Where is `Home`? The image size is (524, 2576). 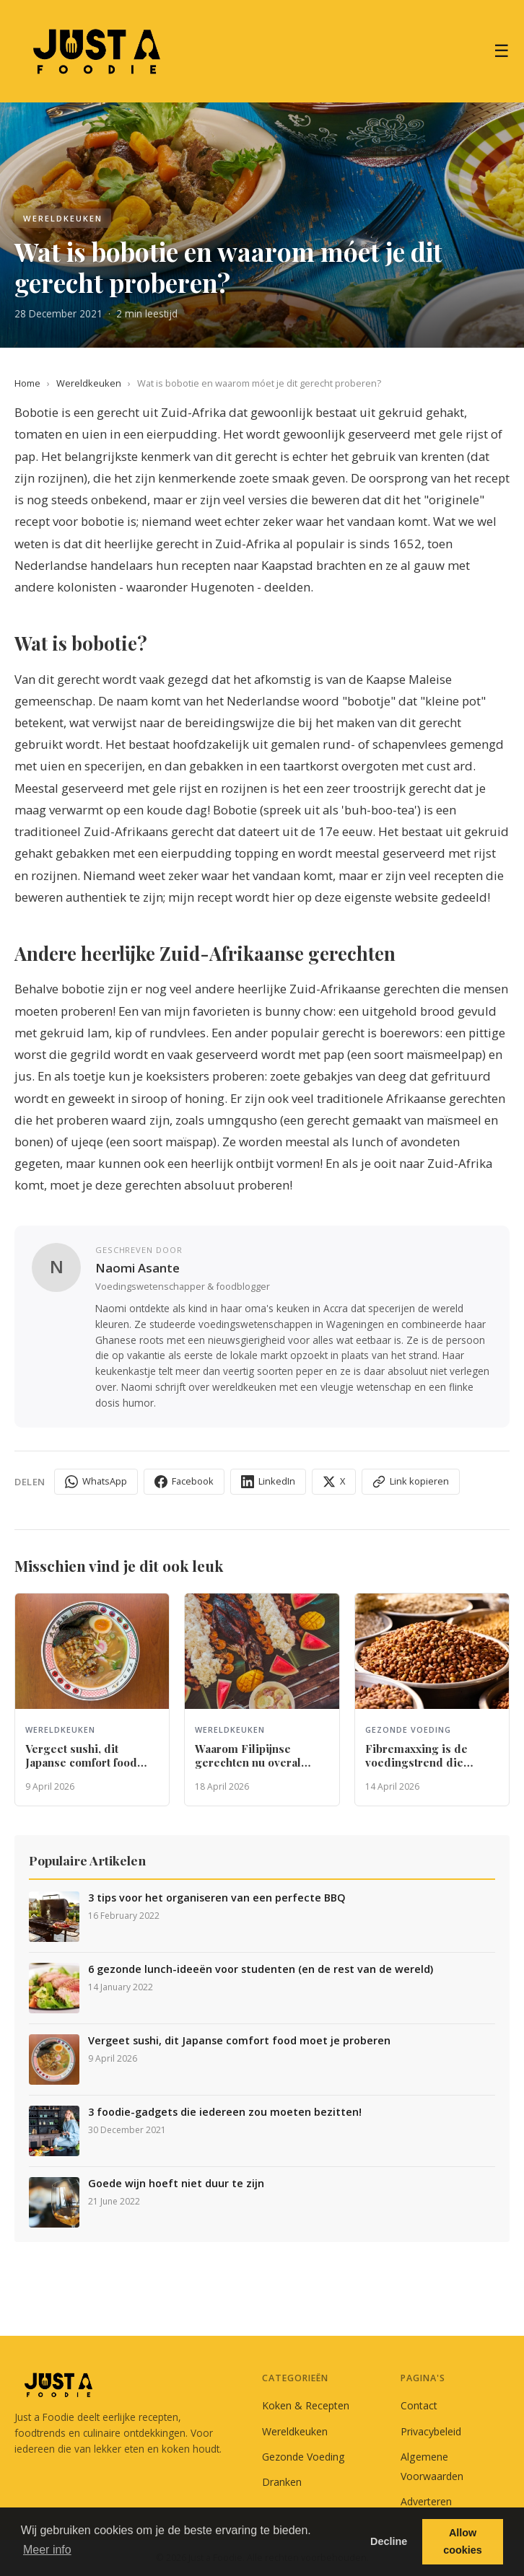
Home is located at coordinates (27, 383).